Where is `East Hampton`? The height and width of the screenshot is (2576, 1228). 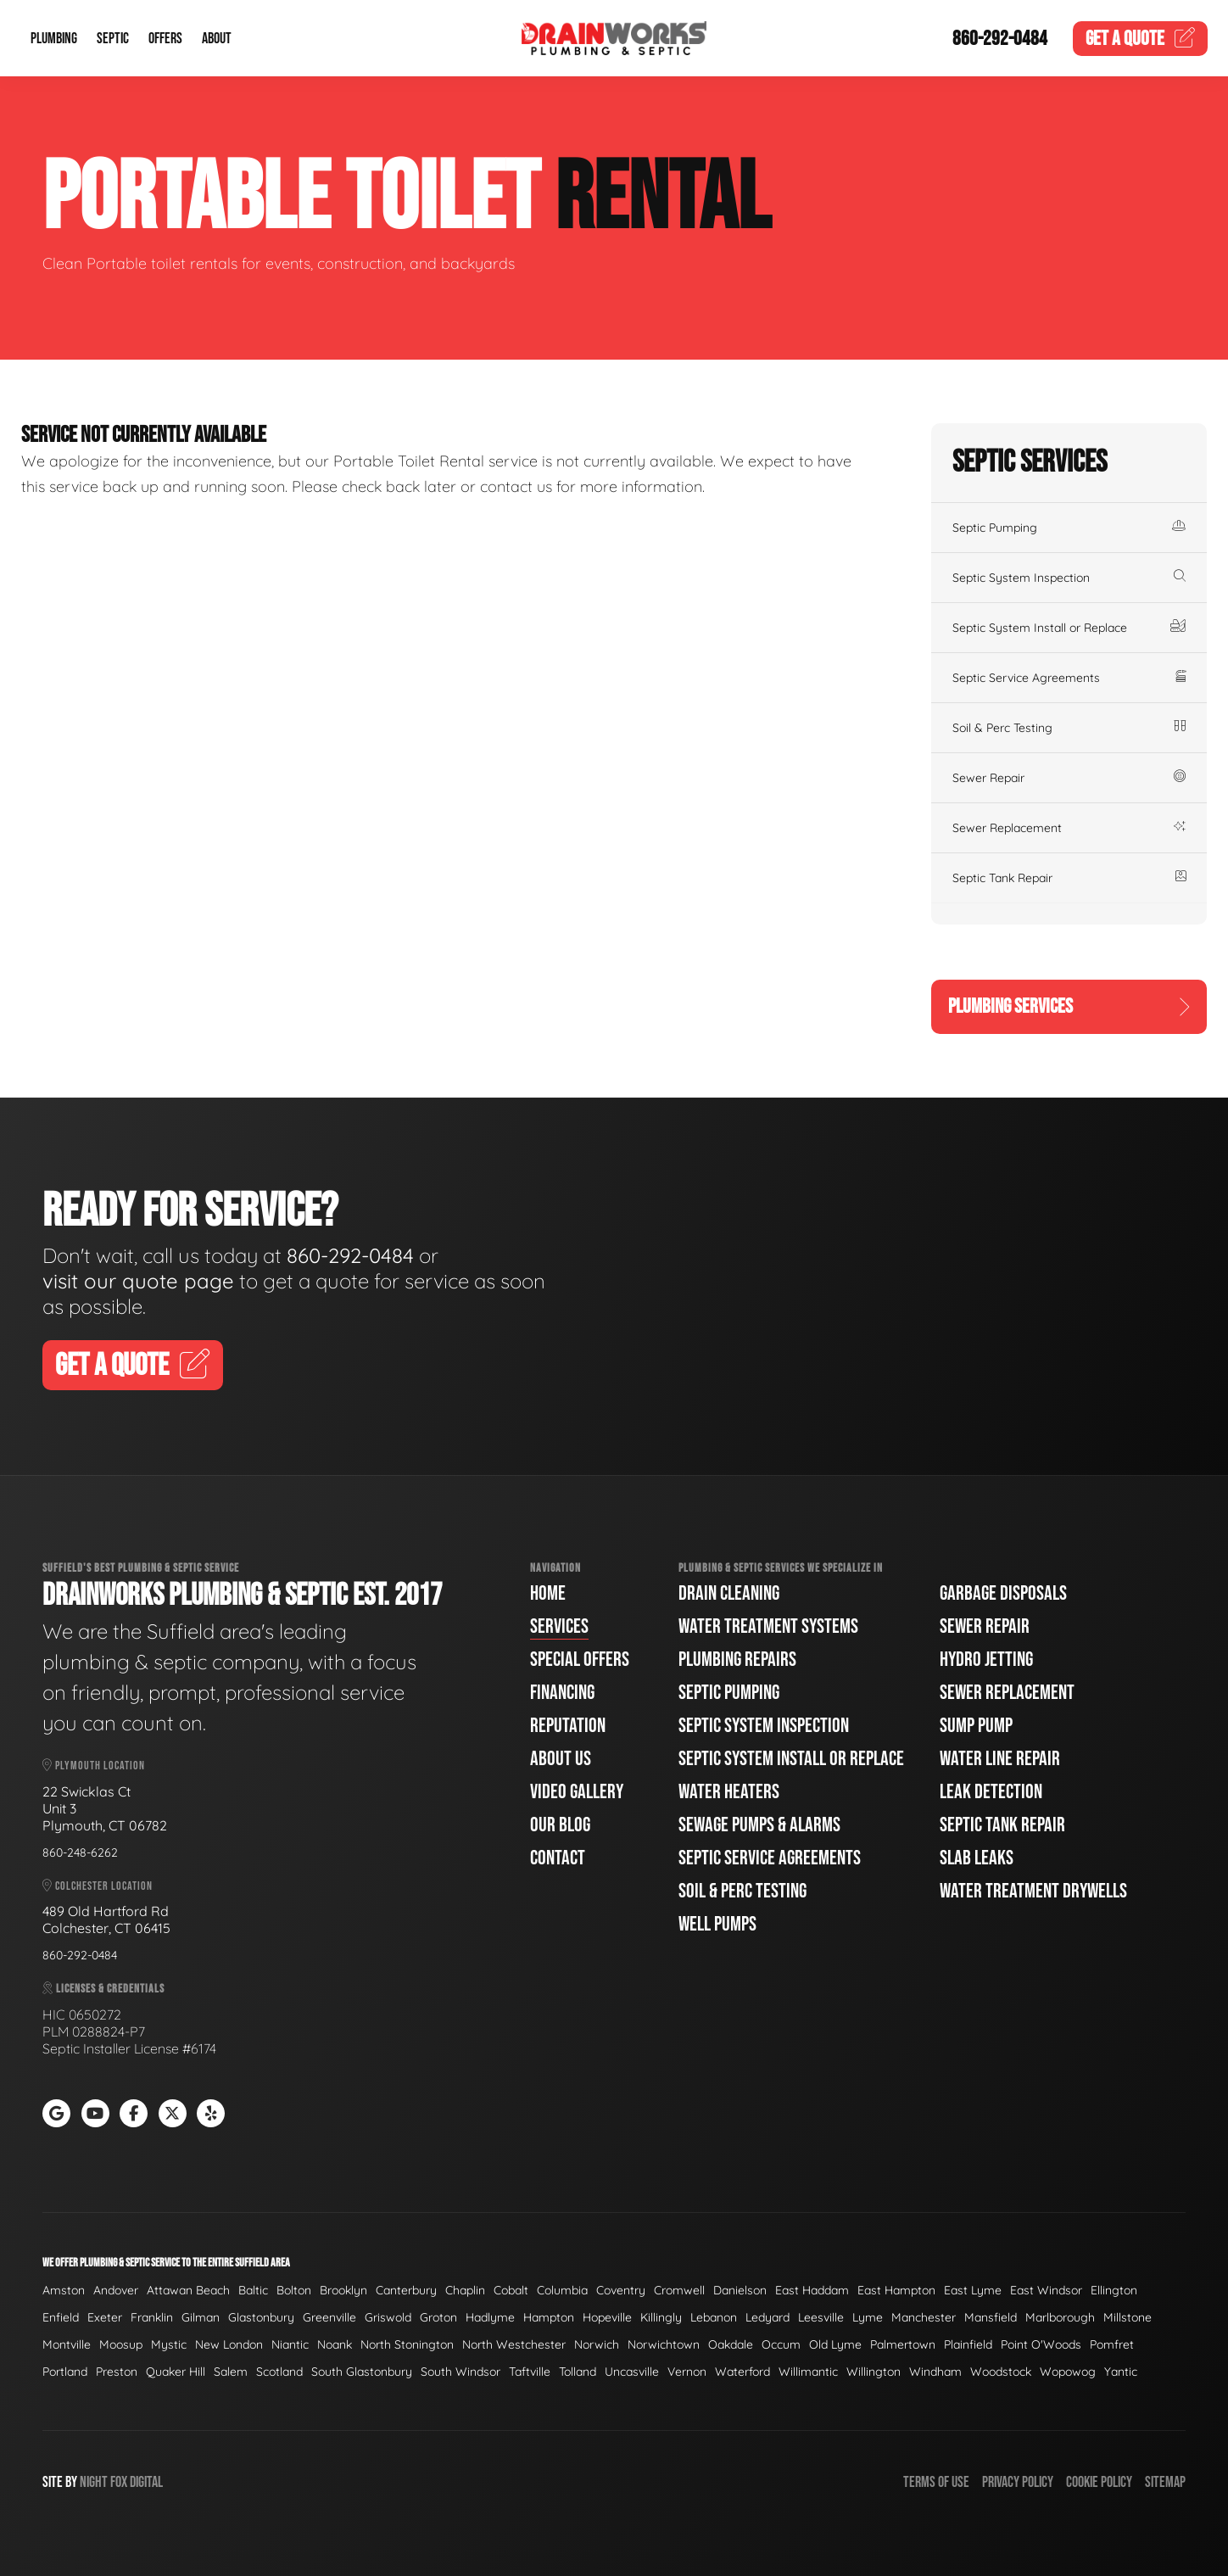 East Hampton is located at coordinates (896, 2290).